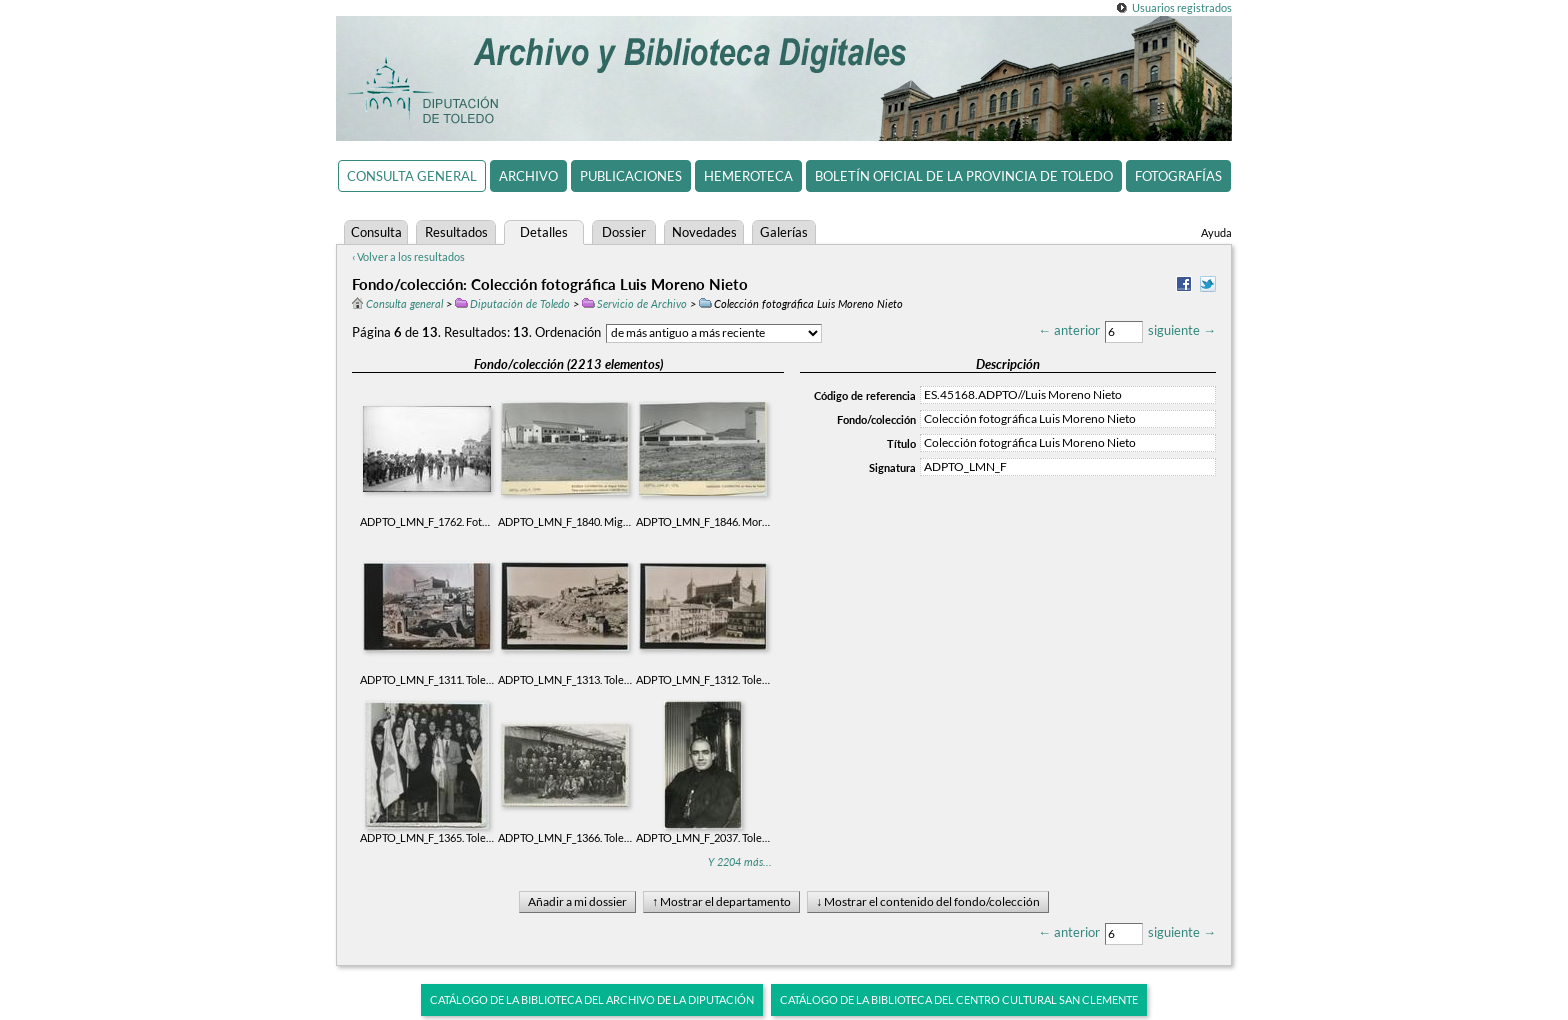  Describe the element at coordinates (528, 176) in the screenshot. I see `Archivo` at that location.